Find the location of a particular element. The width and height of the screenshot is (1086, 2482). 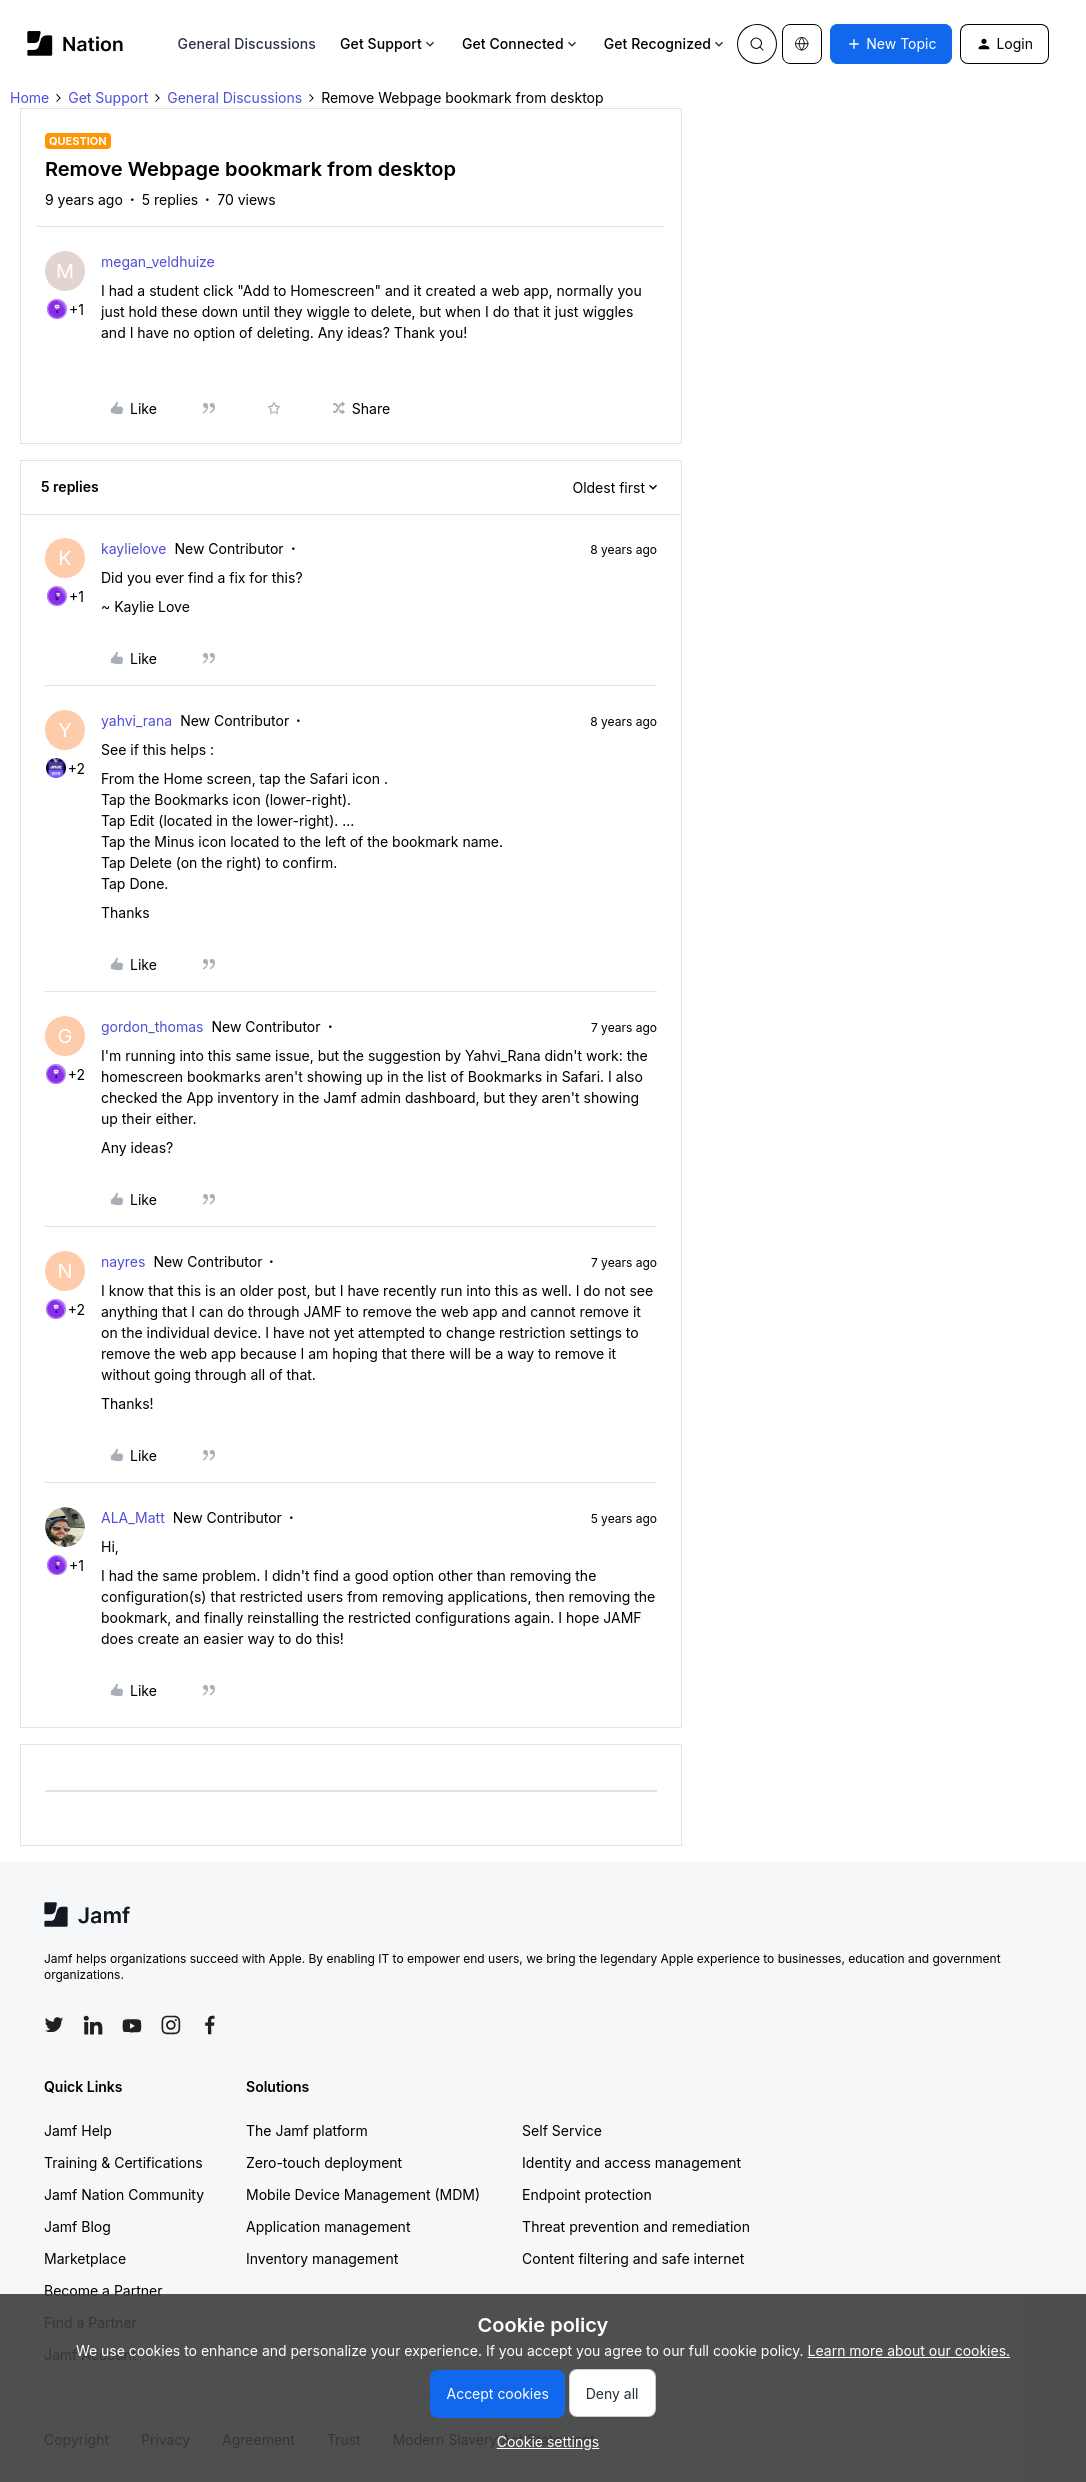

Application management is located at coordinates (328, 2226).